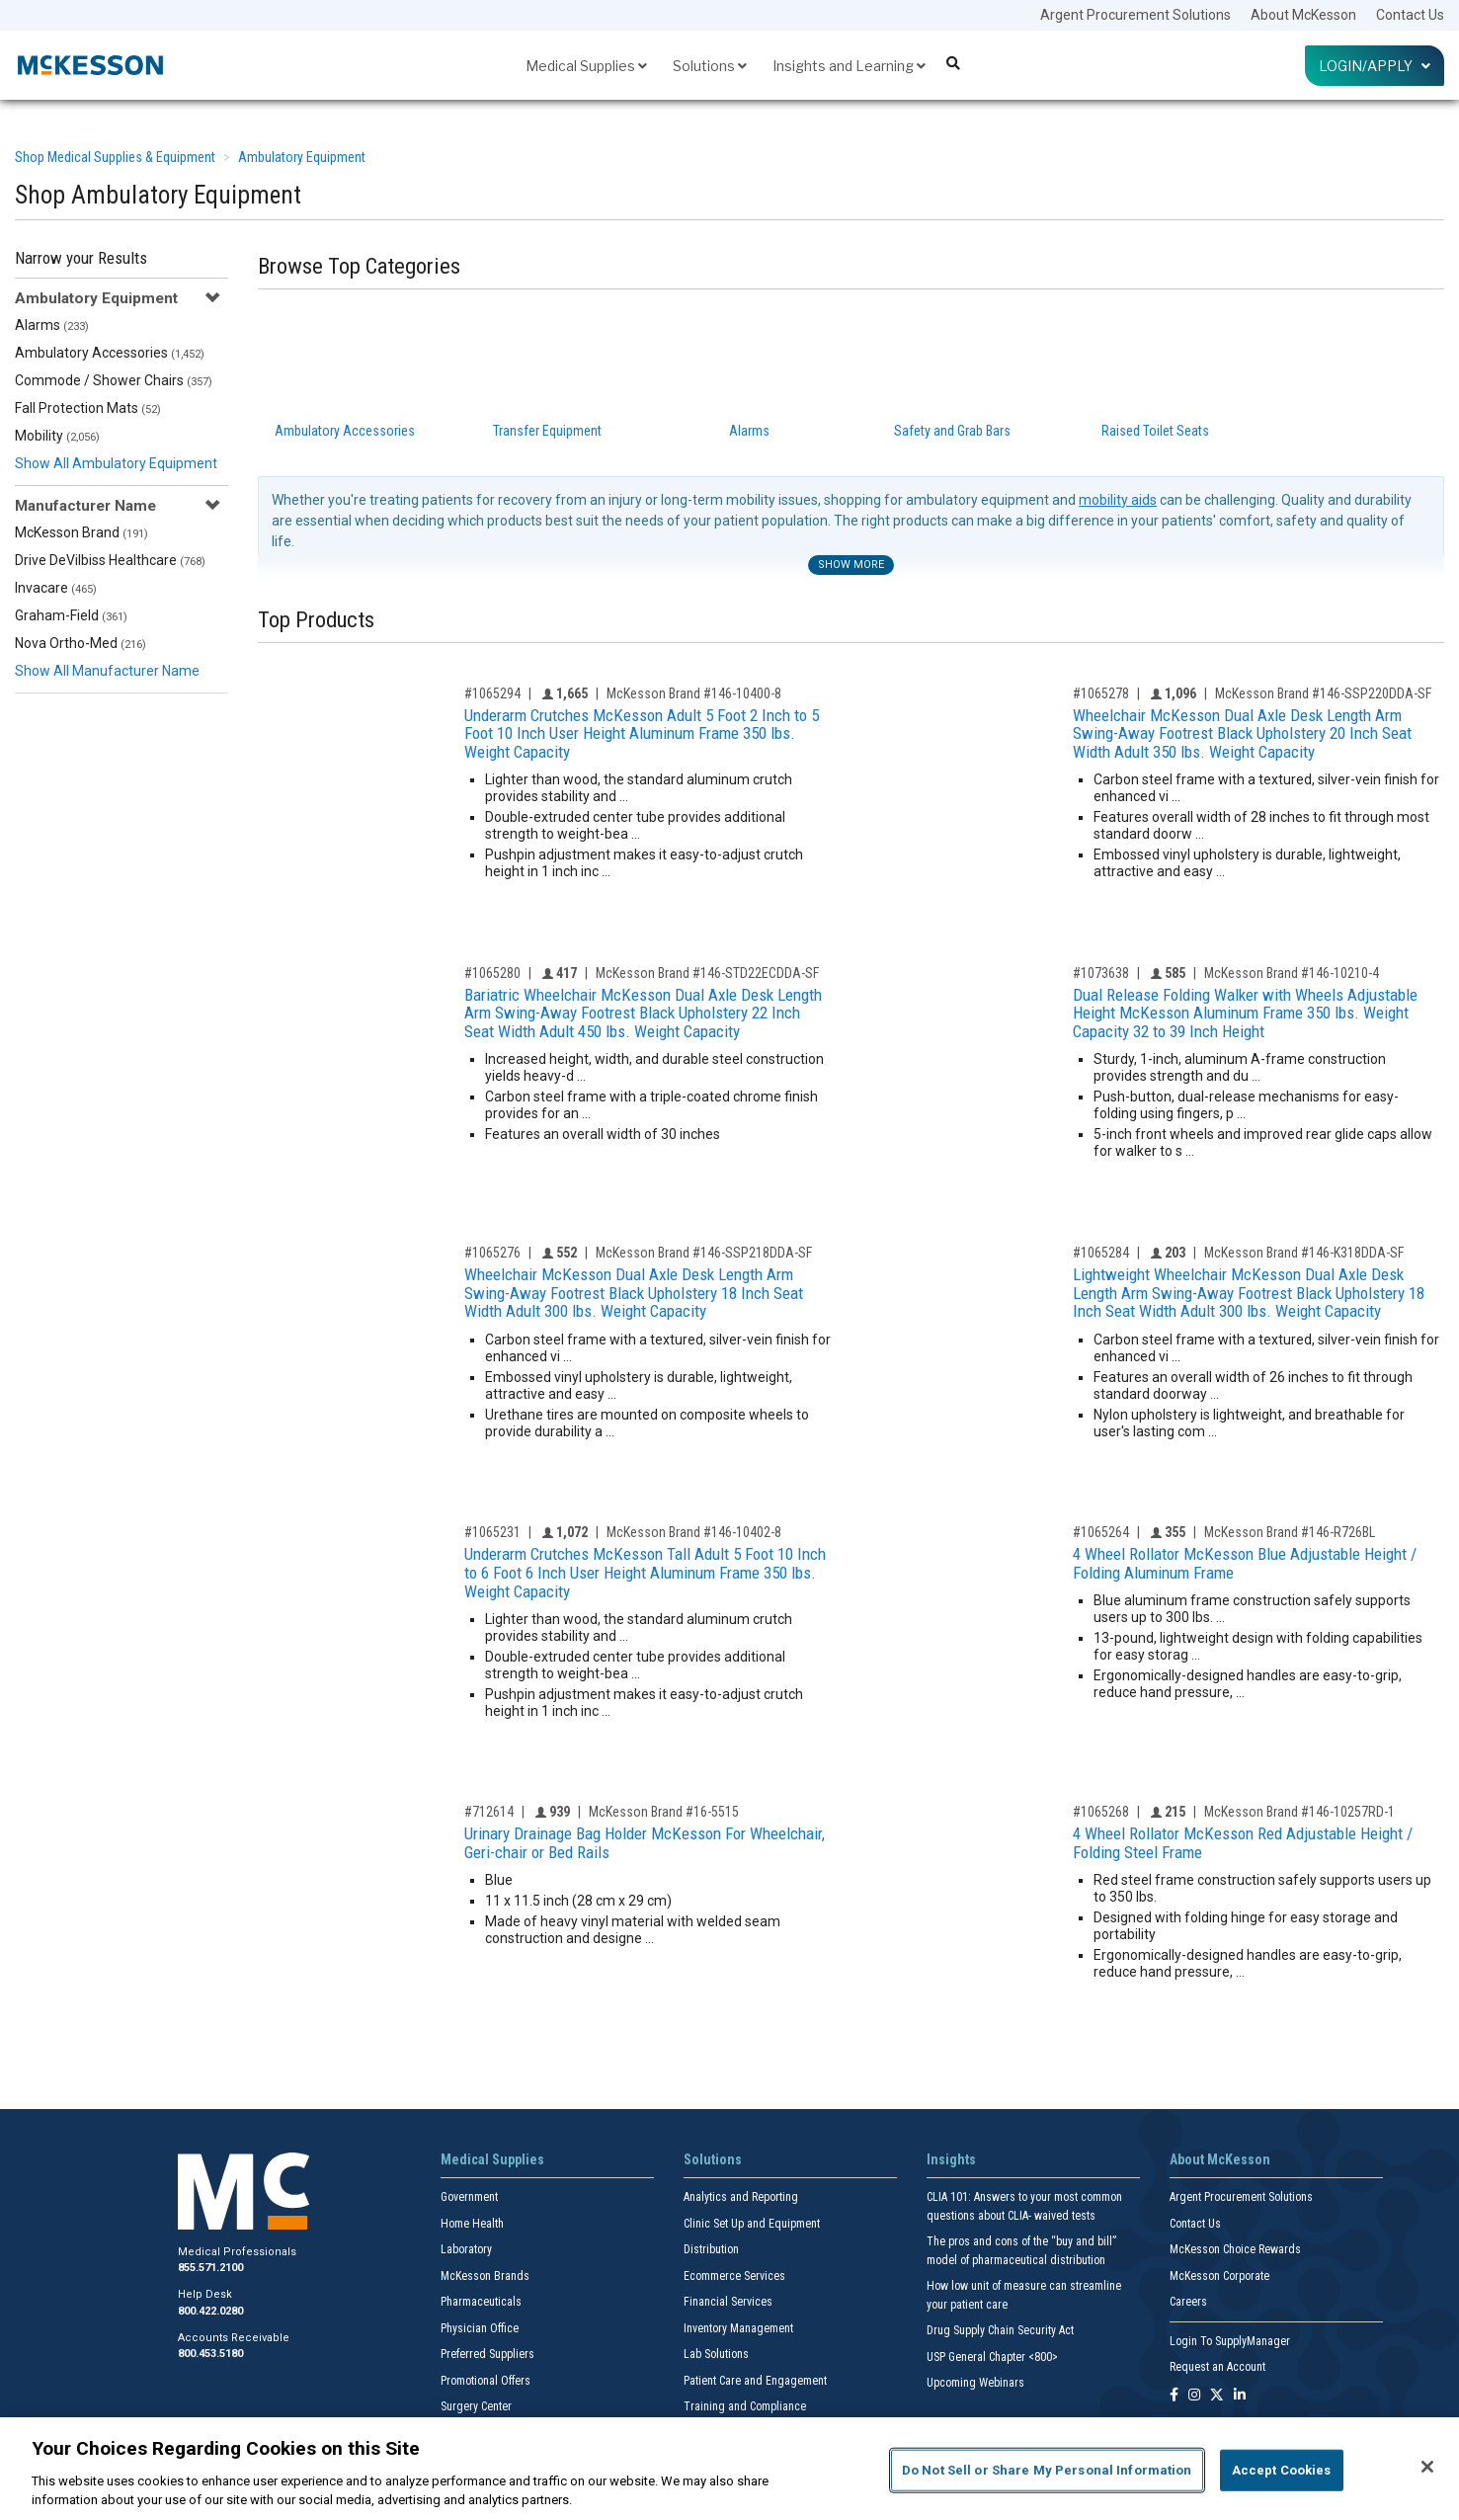 The width and height of the screenshot is (1459, 2520). I want to click on McKesson Brand #146-10400-8, so click(694, 693).